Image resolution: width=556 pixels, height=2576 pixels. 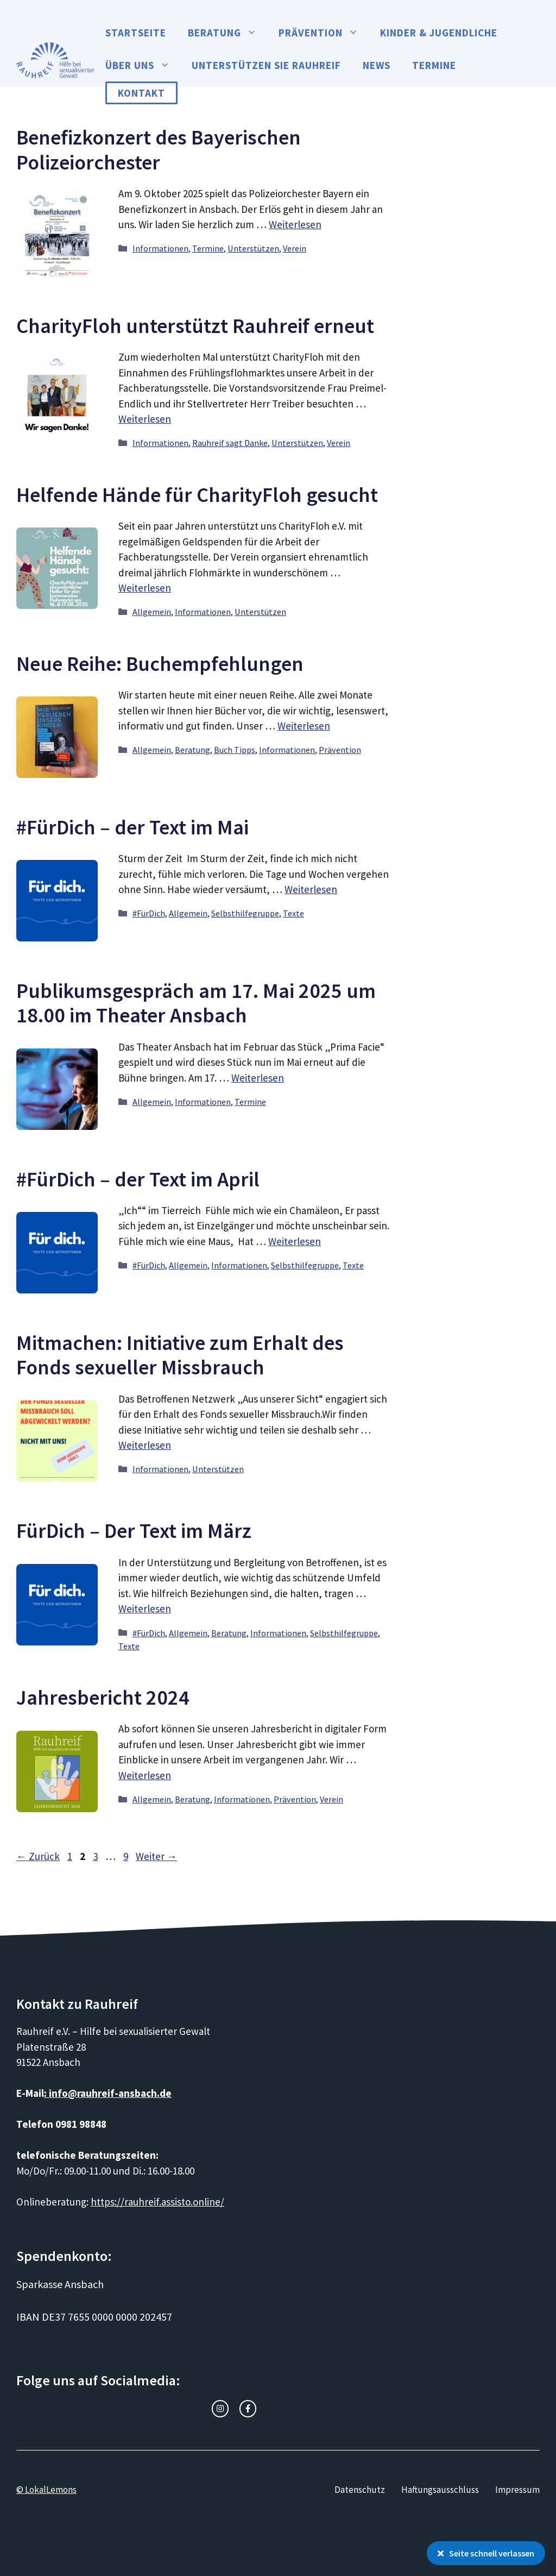 What do you see at coordinates (195, 325) in the screenshot?
I see `CharityFloh unterstützt Rauhreif erneut` at bounding box center [195, 325].